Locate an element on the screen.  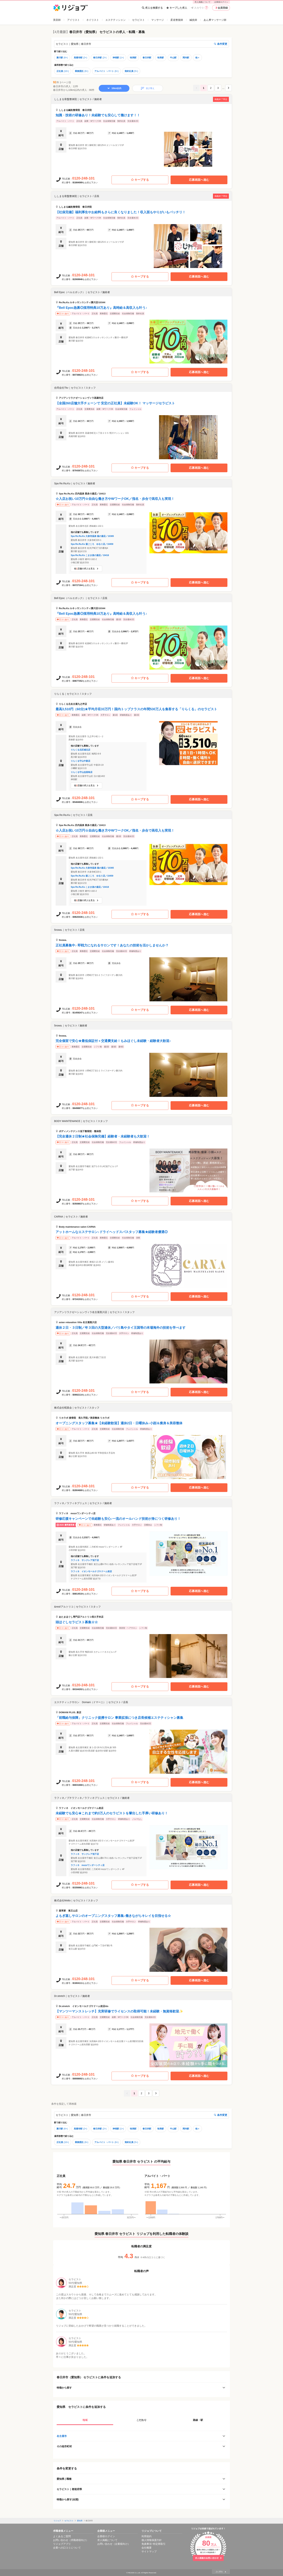
お問い合わせ（求職者様向け） is located at coordinates (70, 2540).